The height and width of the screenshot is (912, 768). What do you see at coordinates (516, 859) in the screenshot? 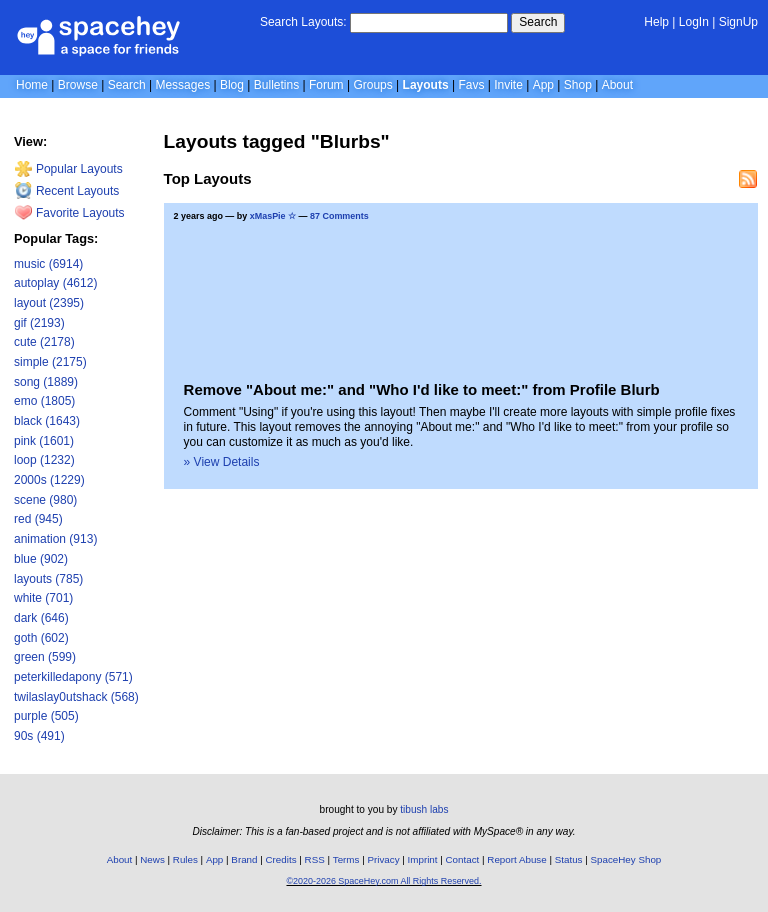
I see `Report Abuse` at bounding box center [516, 859].